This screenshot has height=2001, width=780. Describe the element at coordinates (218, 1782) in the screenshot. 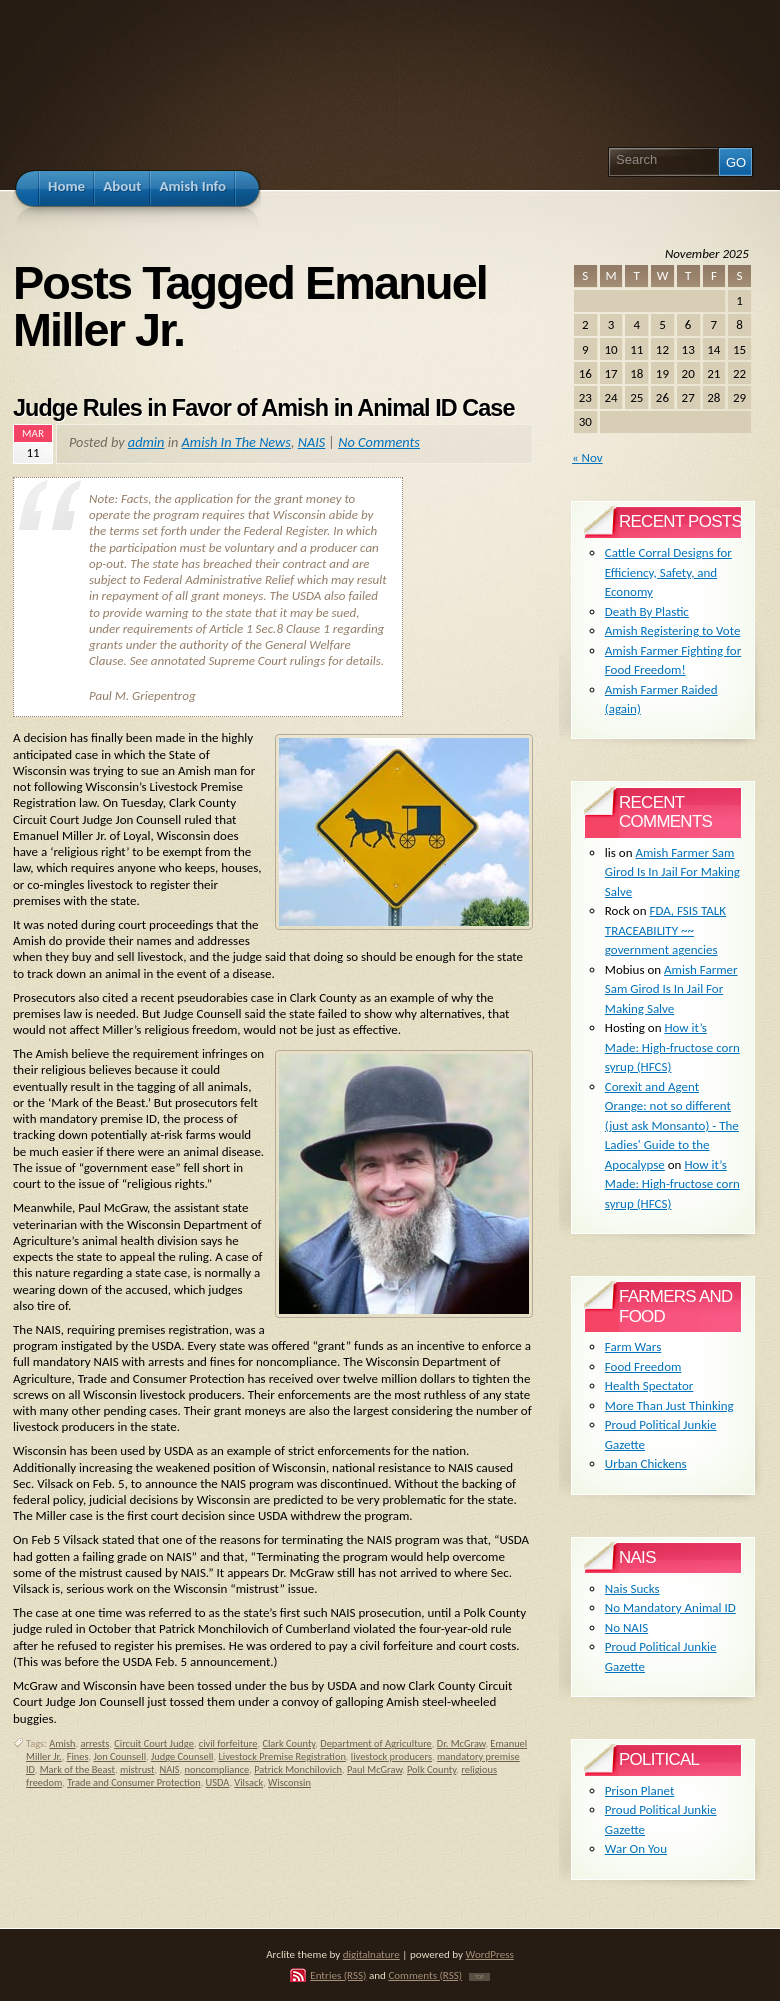

I see `USDA` at that location.